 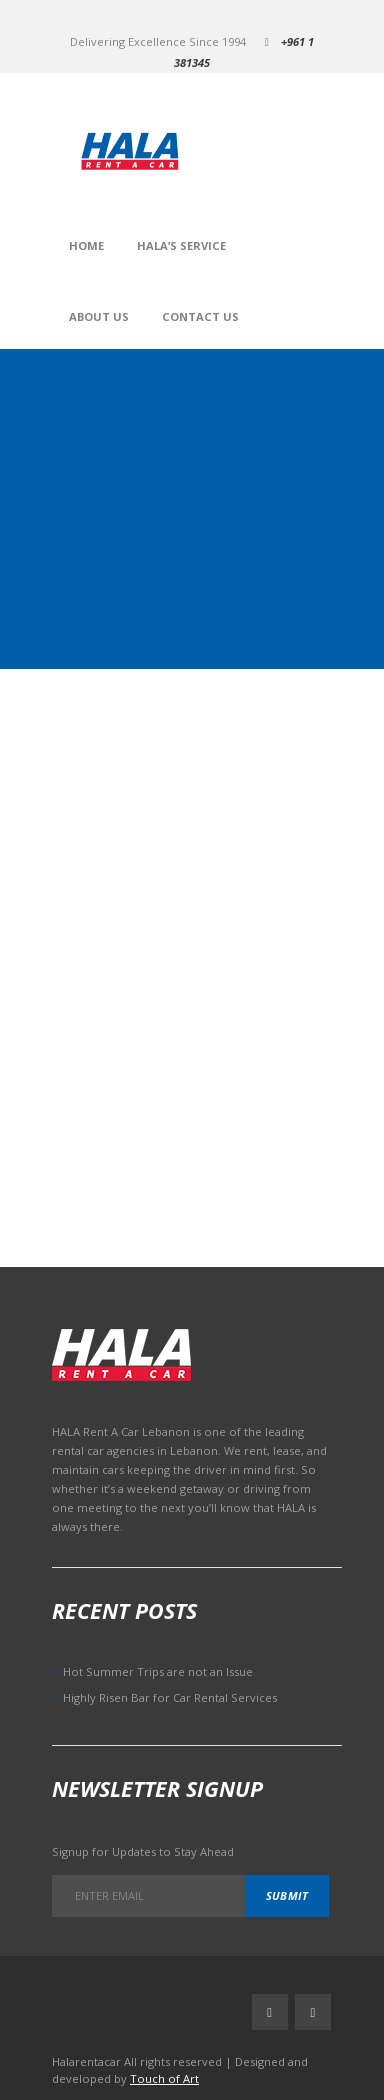 I want to click on Highly Risen Bar for Car Rental Services, so click(x=170, y=1697).